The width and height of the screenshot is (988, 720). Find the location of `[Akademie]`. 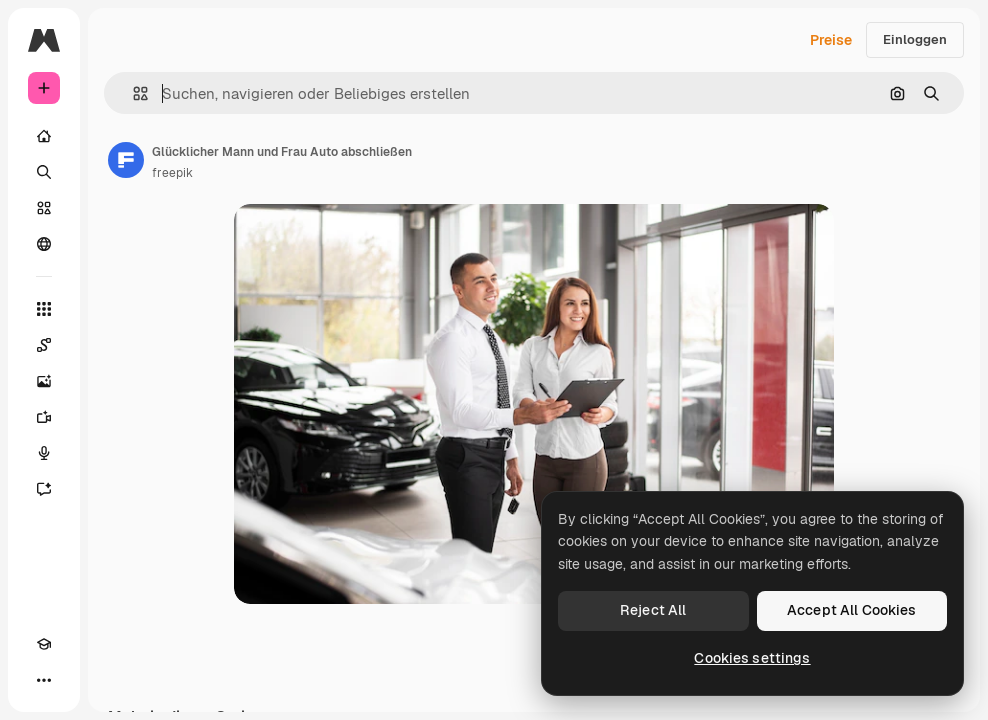

[Akademie] is located at coordinates (44, 644).